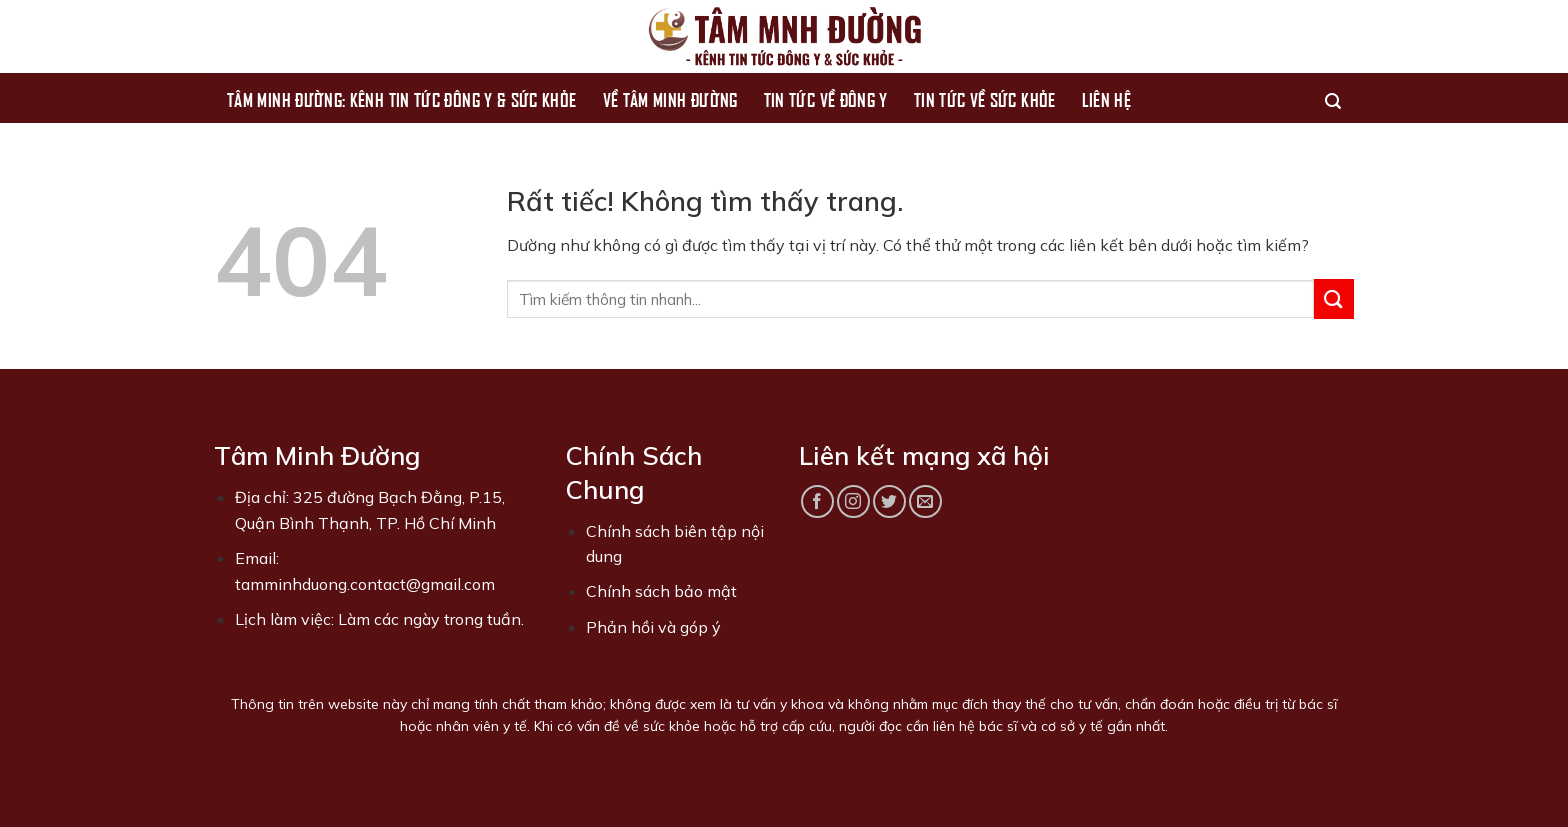 This screenshot has height=827, width=1568. I want to click on [Gửi], so click(1334, 298).